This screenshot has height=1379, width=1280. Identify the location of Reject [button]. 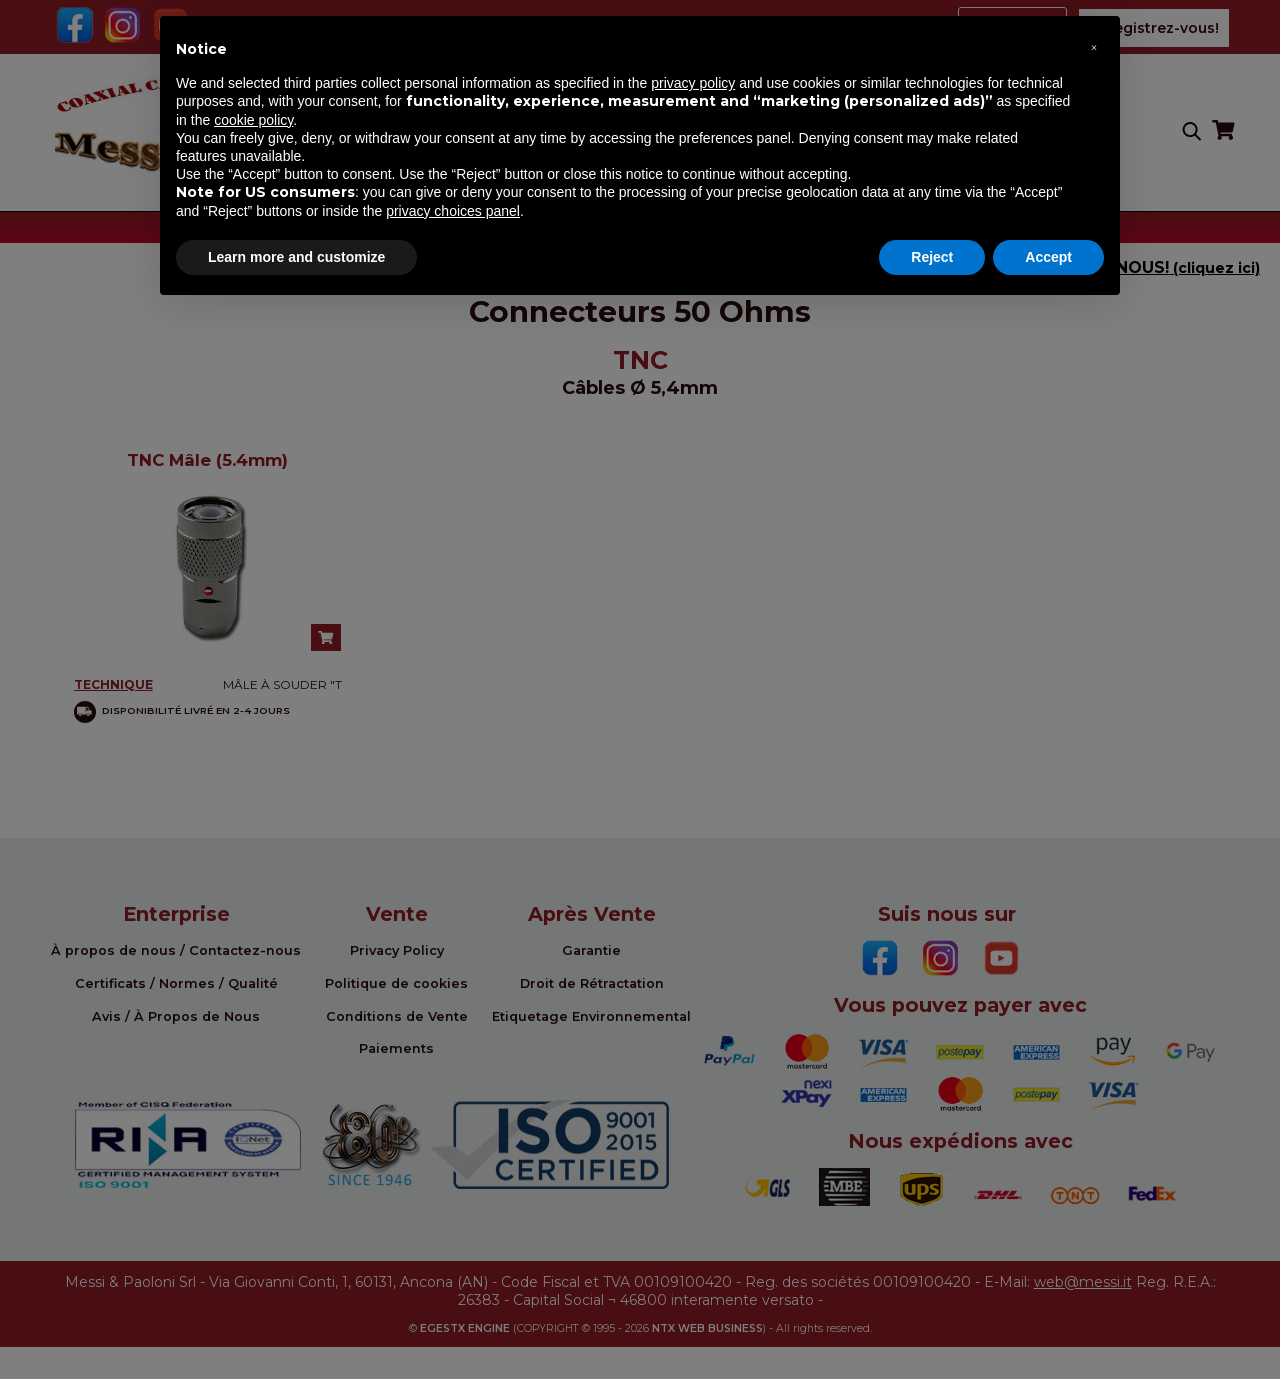
(932, 257).